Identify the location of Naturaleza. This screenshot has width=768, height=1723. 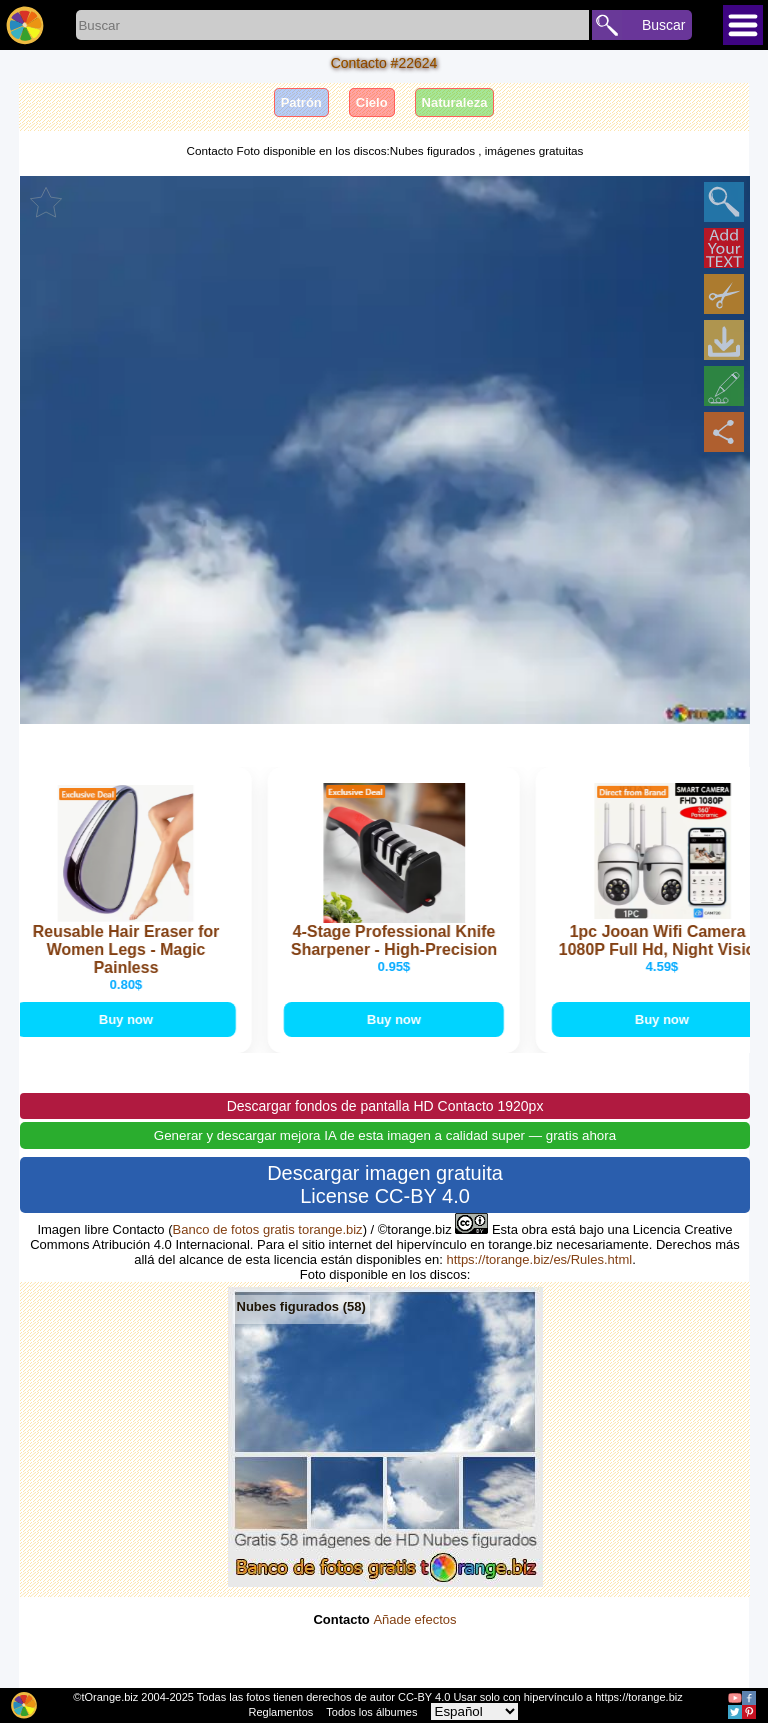
(455, 102).